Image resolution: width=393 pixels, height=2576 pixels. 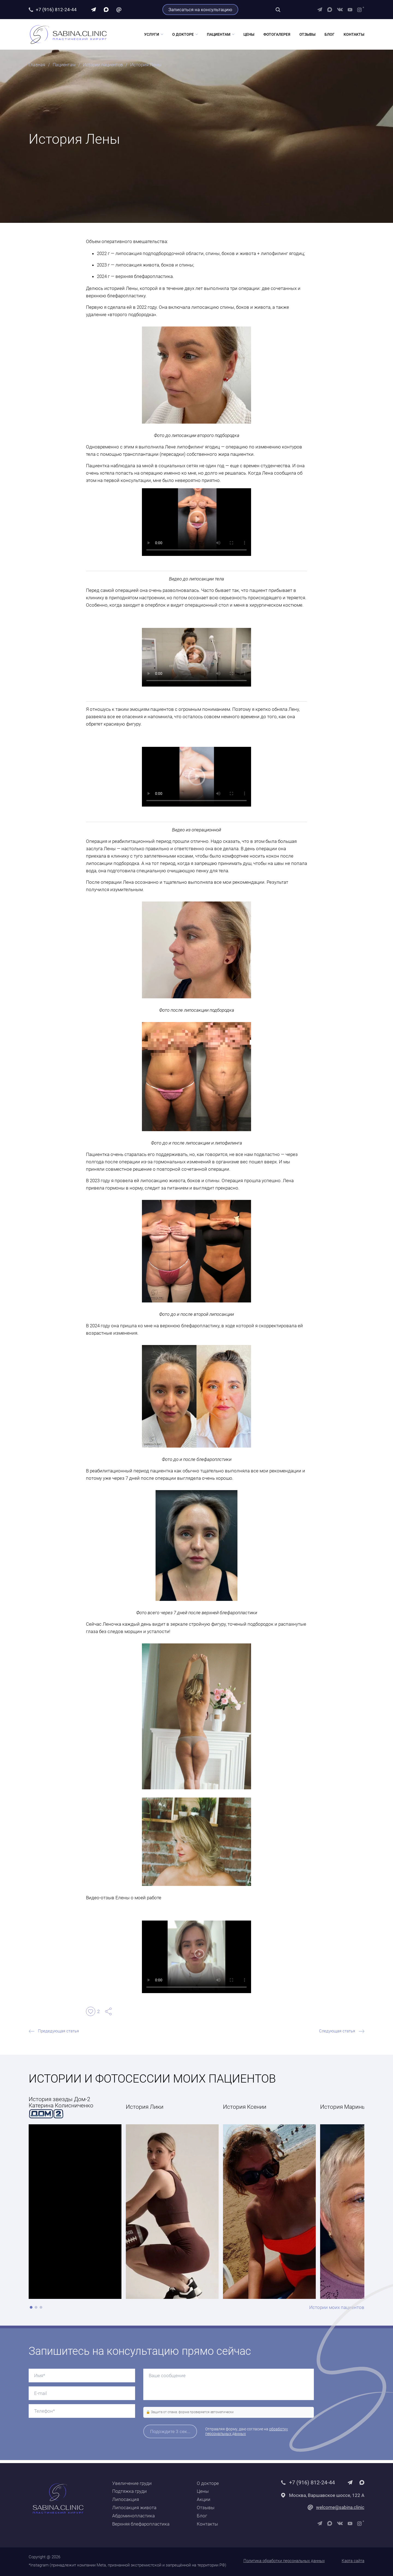 I want to click on +7 (916) 812-24-44, so click(x=56, y=9).